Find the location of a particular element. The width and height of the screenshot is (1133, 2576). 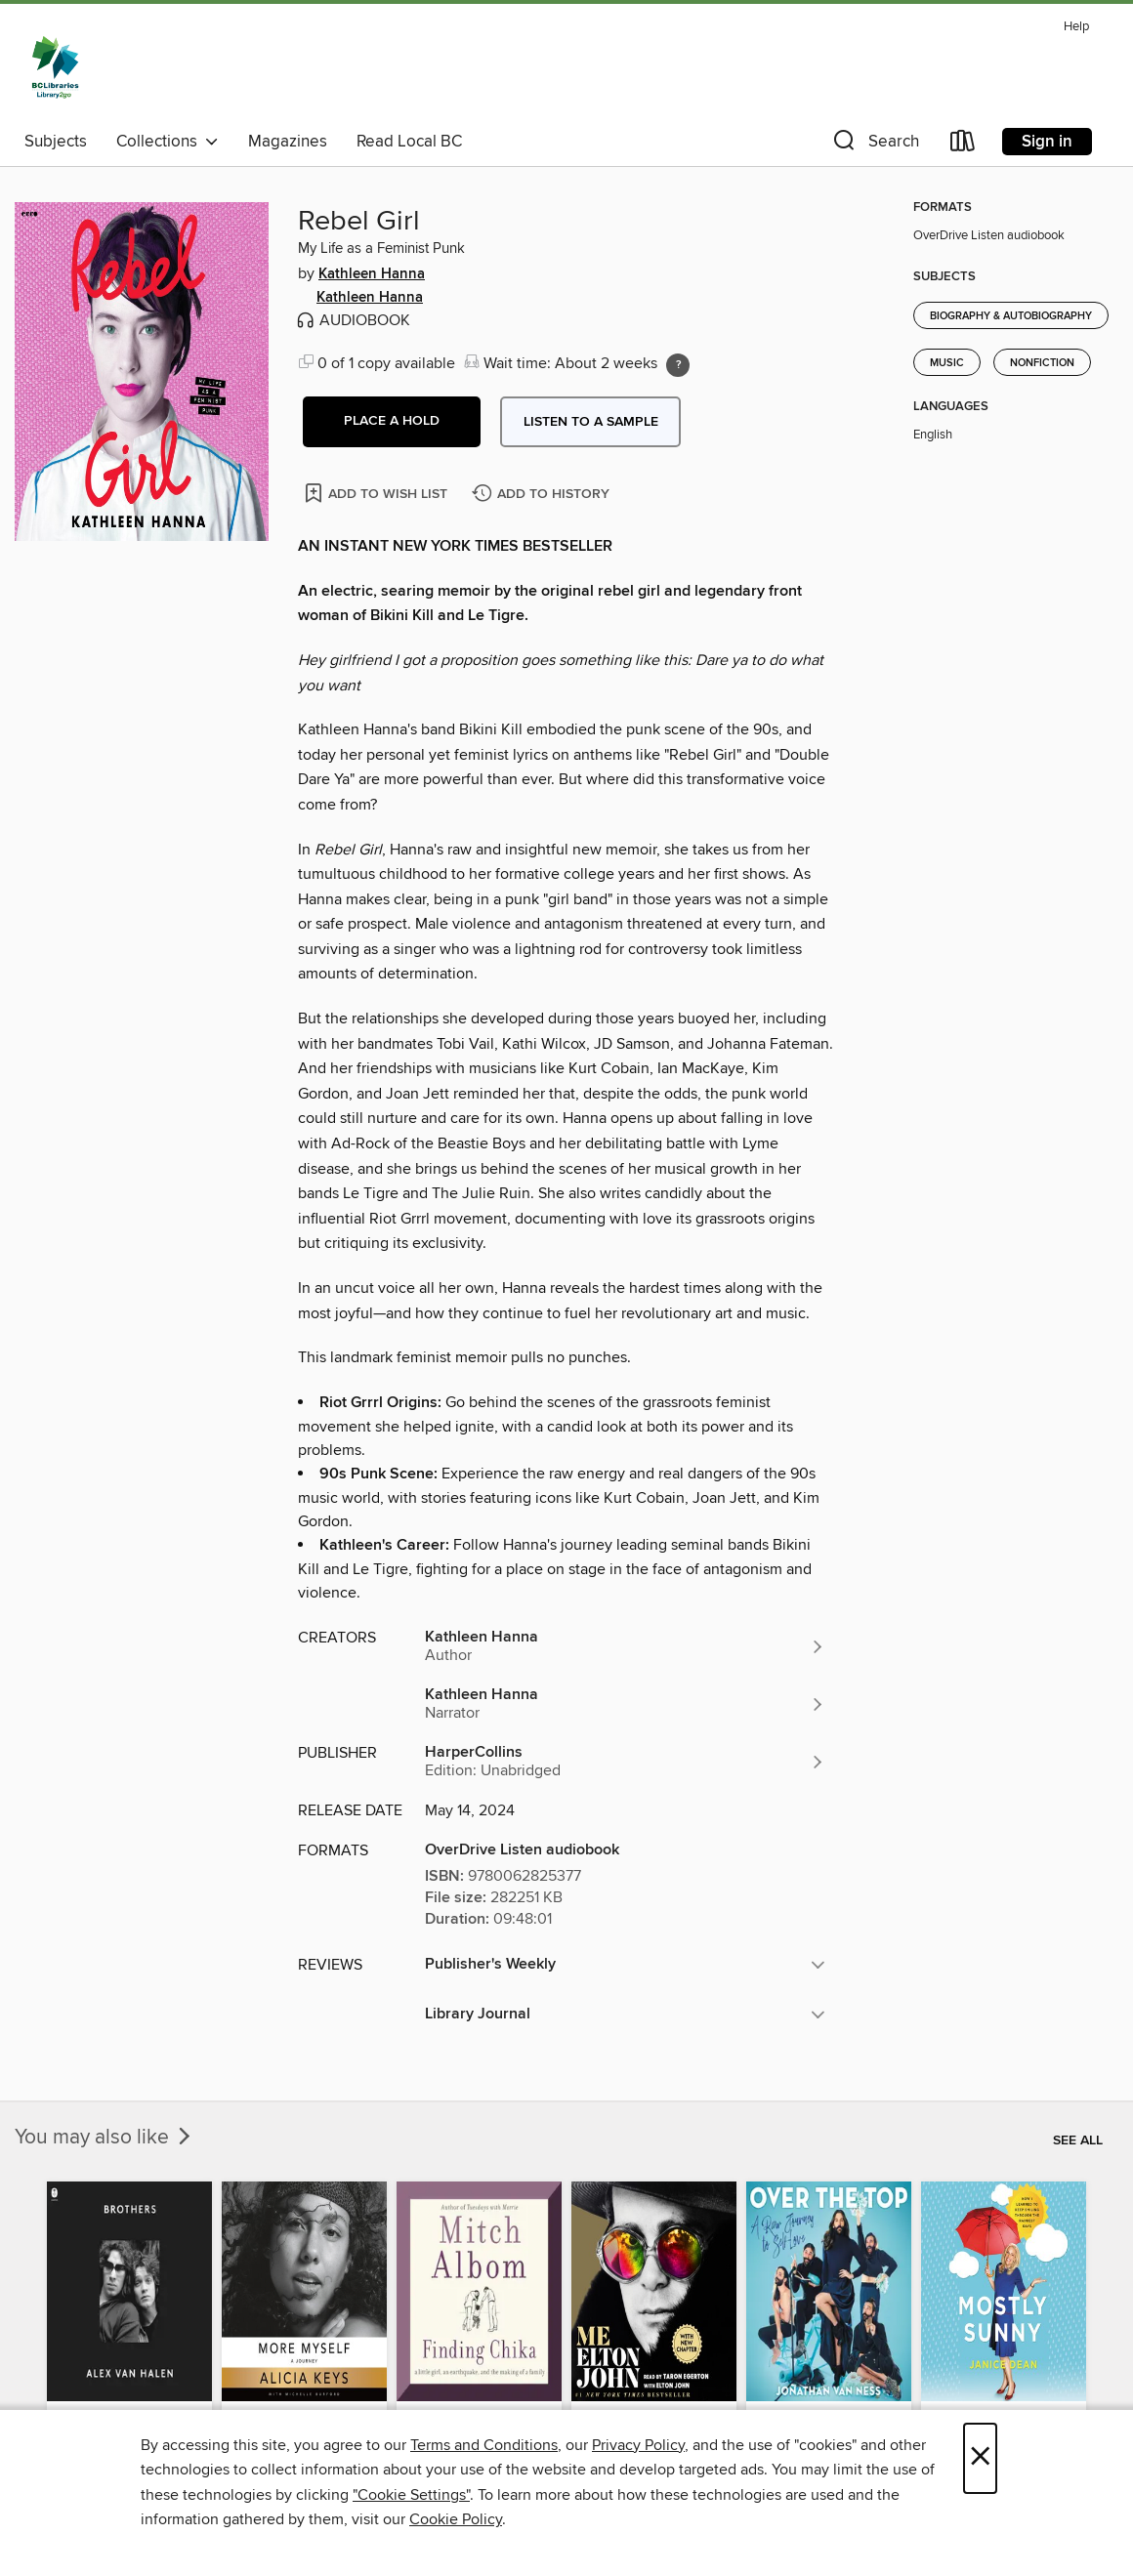

Biography & Autobiography is located at coordinates (1011, 316).